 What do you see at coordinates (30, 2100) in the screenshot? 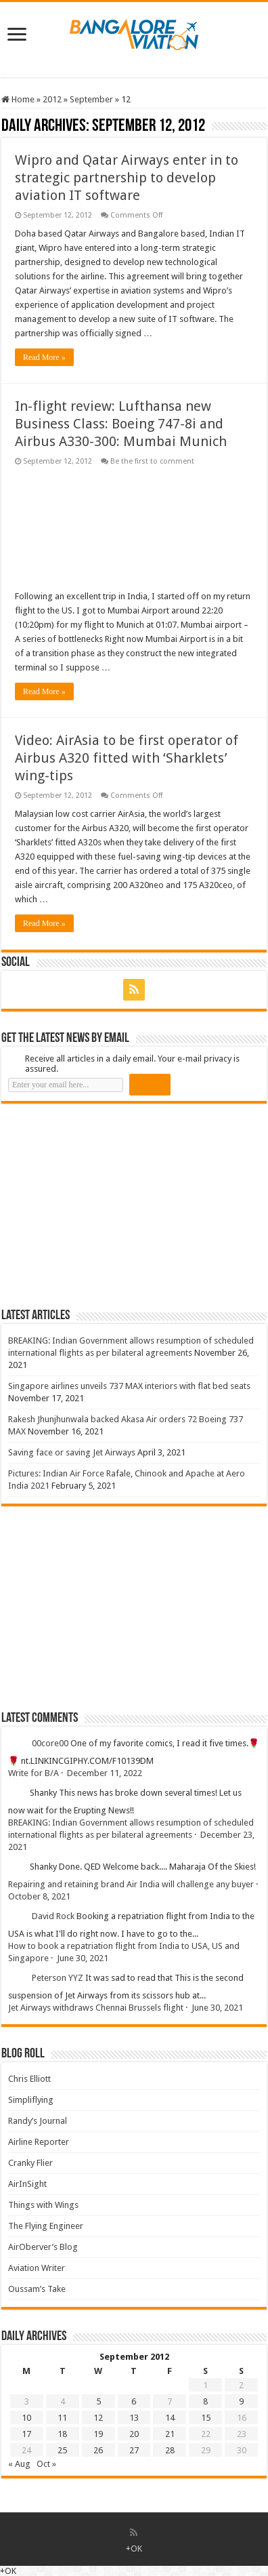
I see `Simpliflying` at bounding box center [30, 2100].